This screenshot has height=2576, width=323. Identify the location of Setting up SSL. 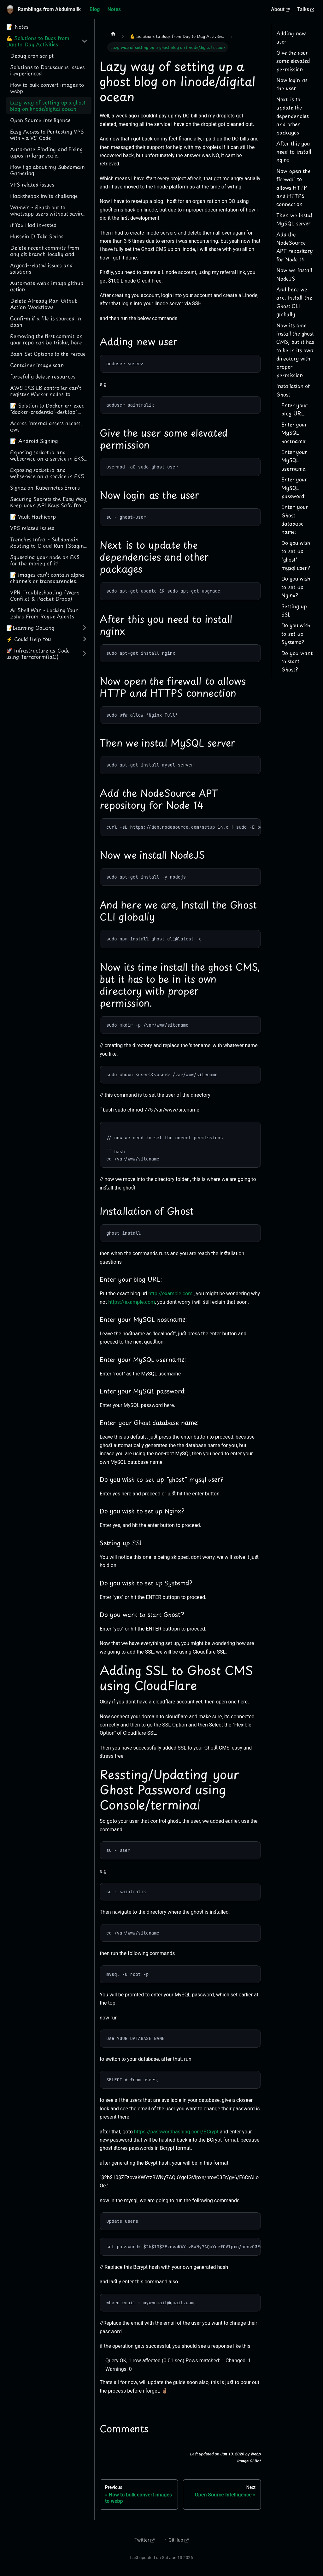
(294, 610).